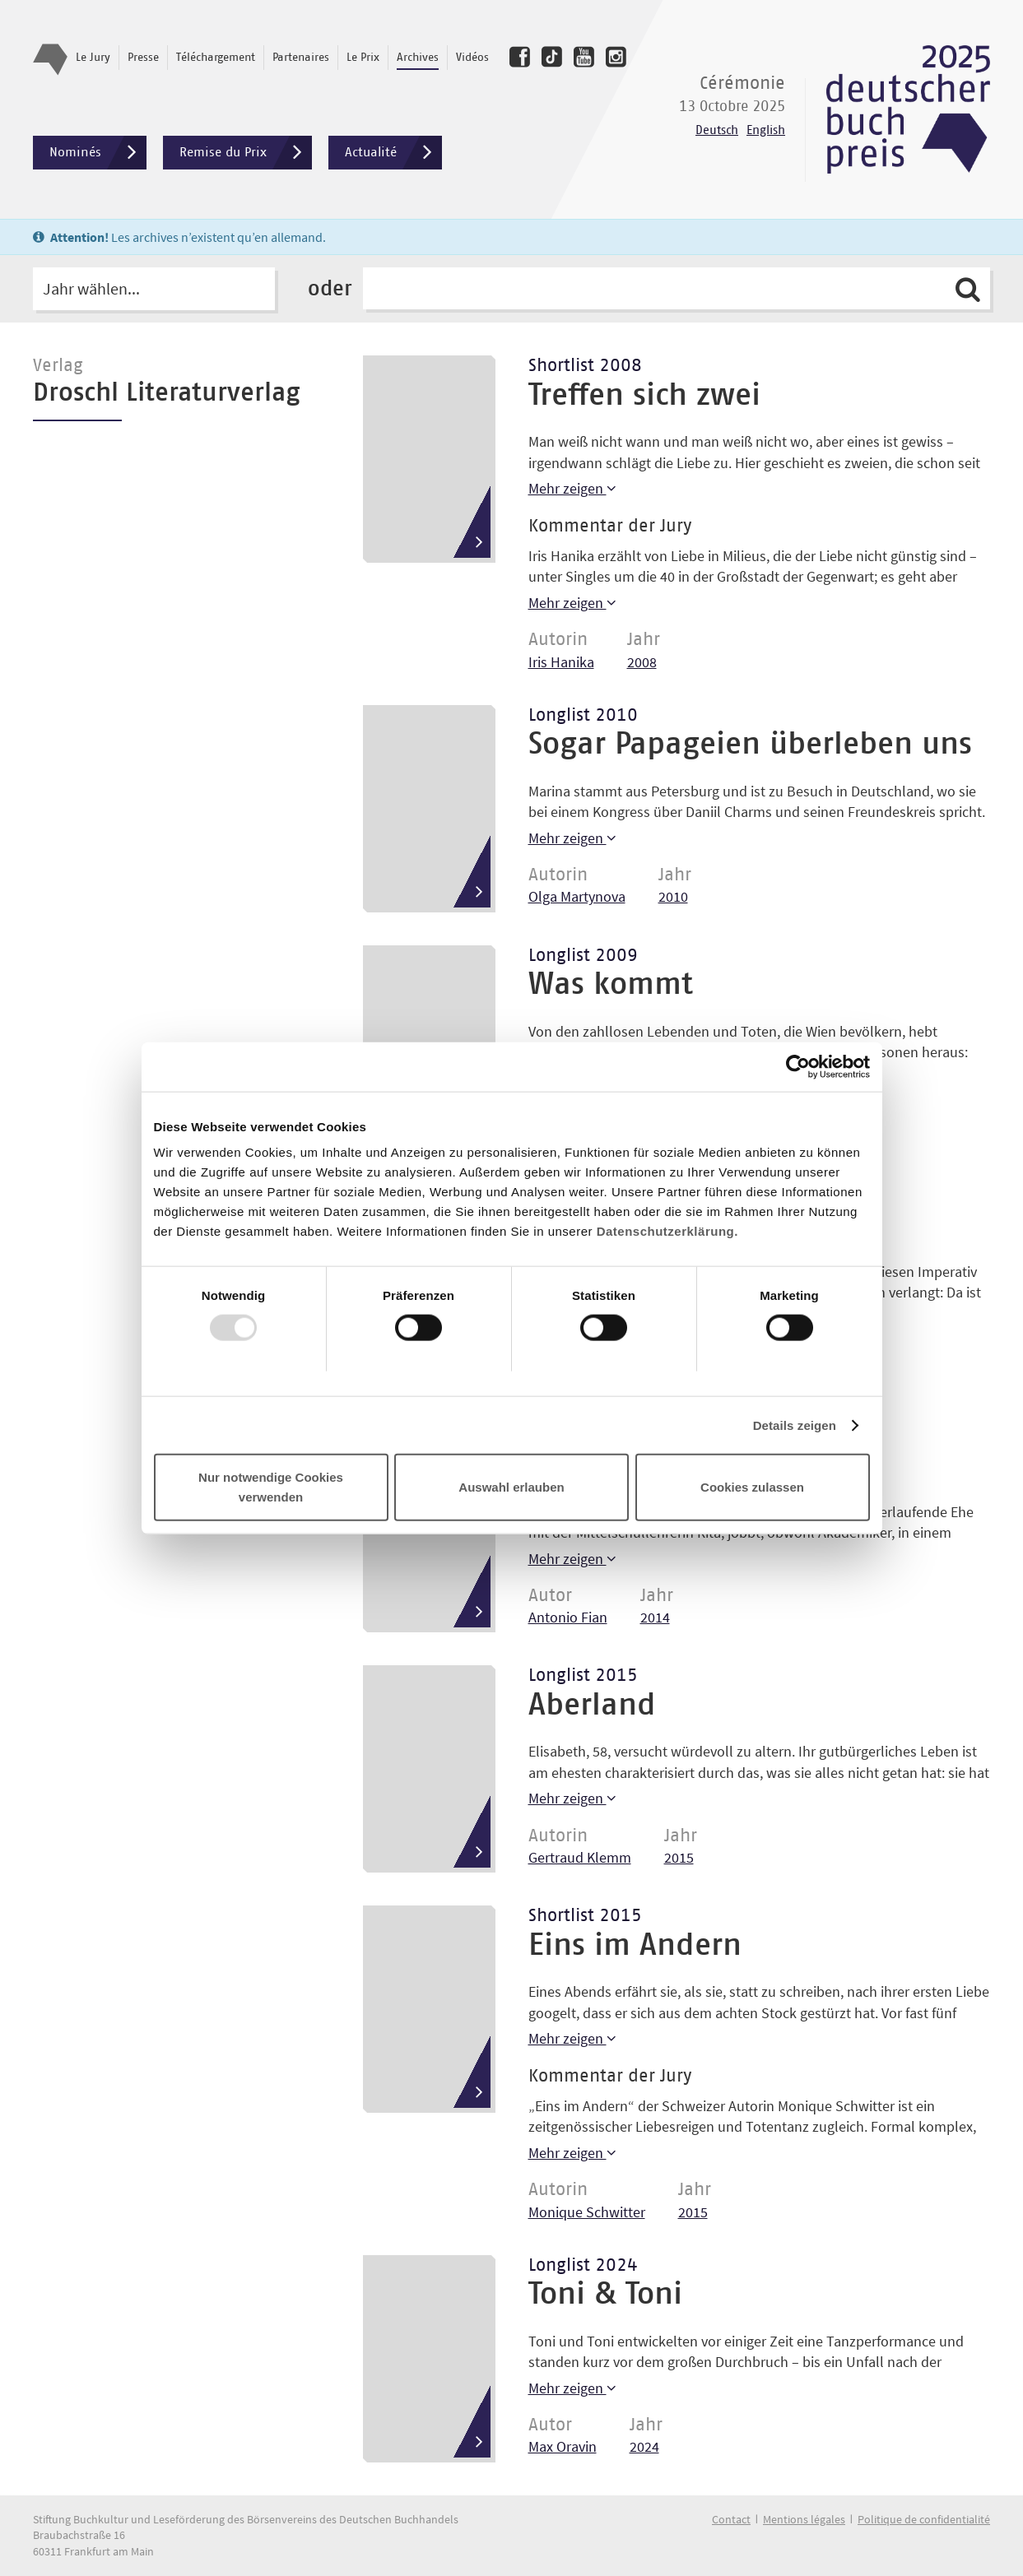  Describe the element at coordinates (215, 57) in the screenshot. I see `Téléchargement` at that location.